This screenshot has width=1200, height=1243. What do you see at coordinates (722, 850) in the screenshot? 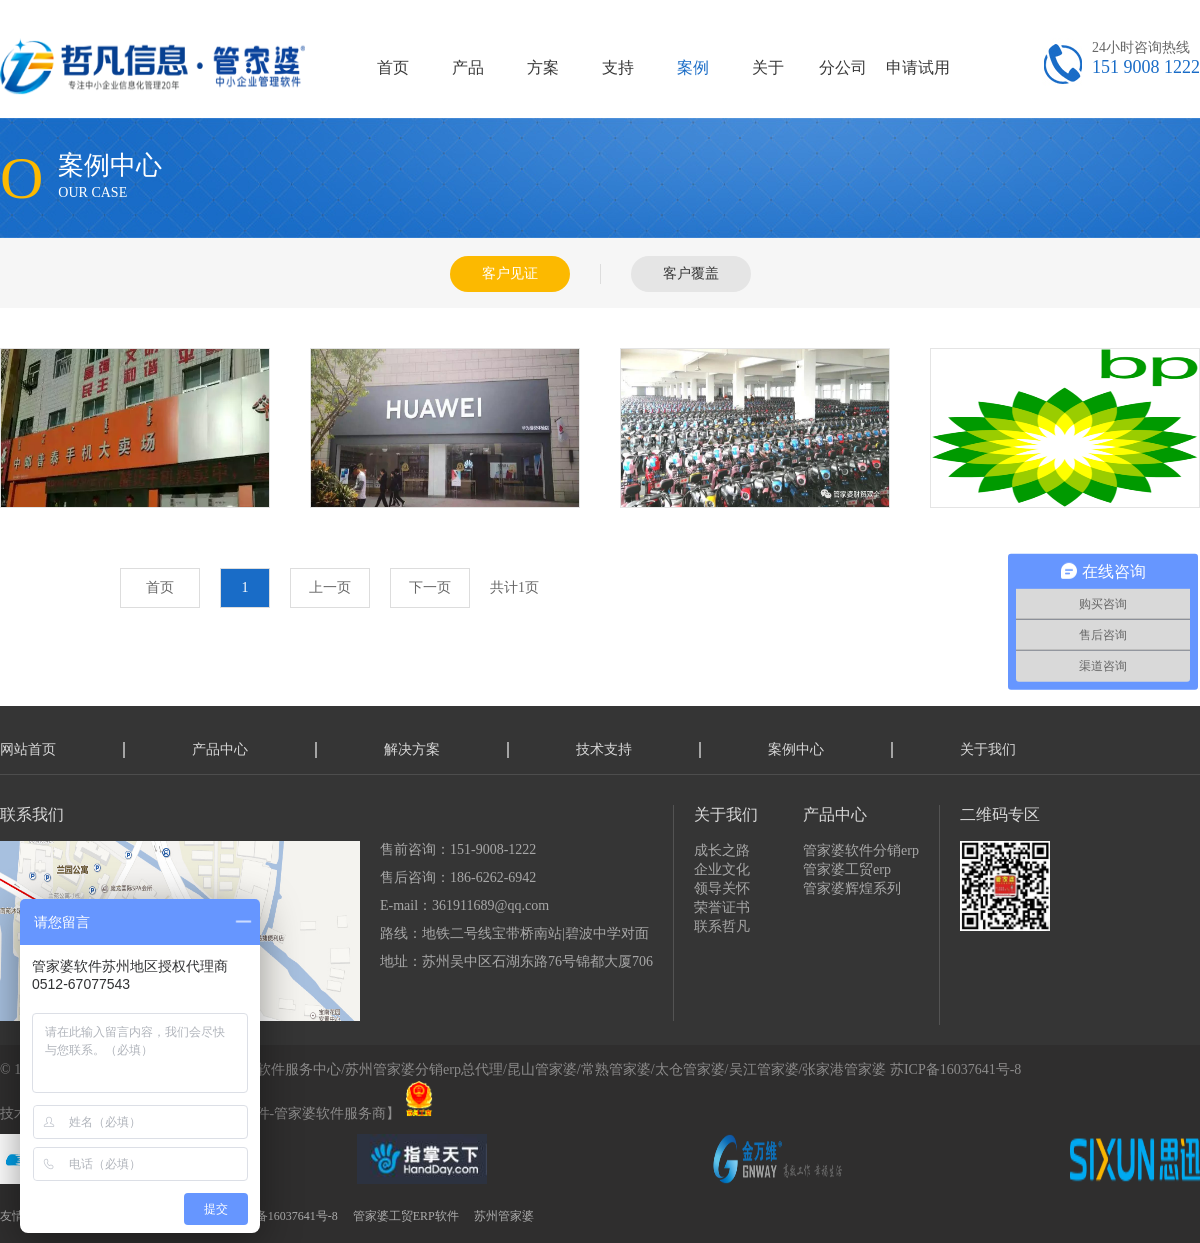
I see `成长之路` at bounding box center [722, 850].